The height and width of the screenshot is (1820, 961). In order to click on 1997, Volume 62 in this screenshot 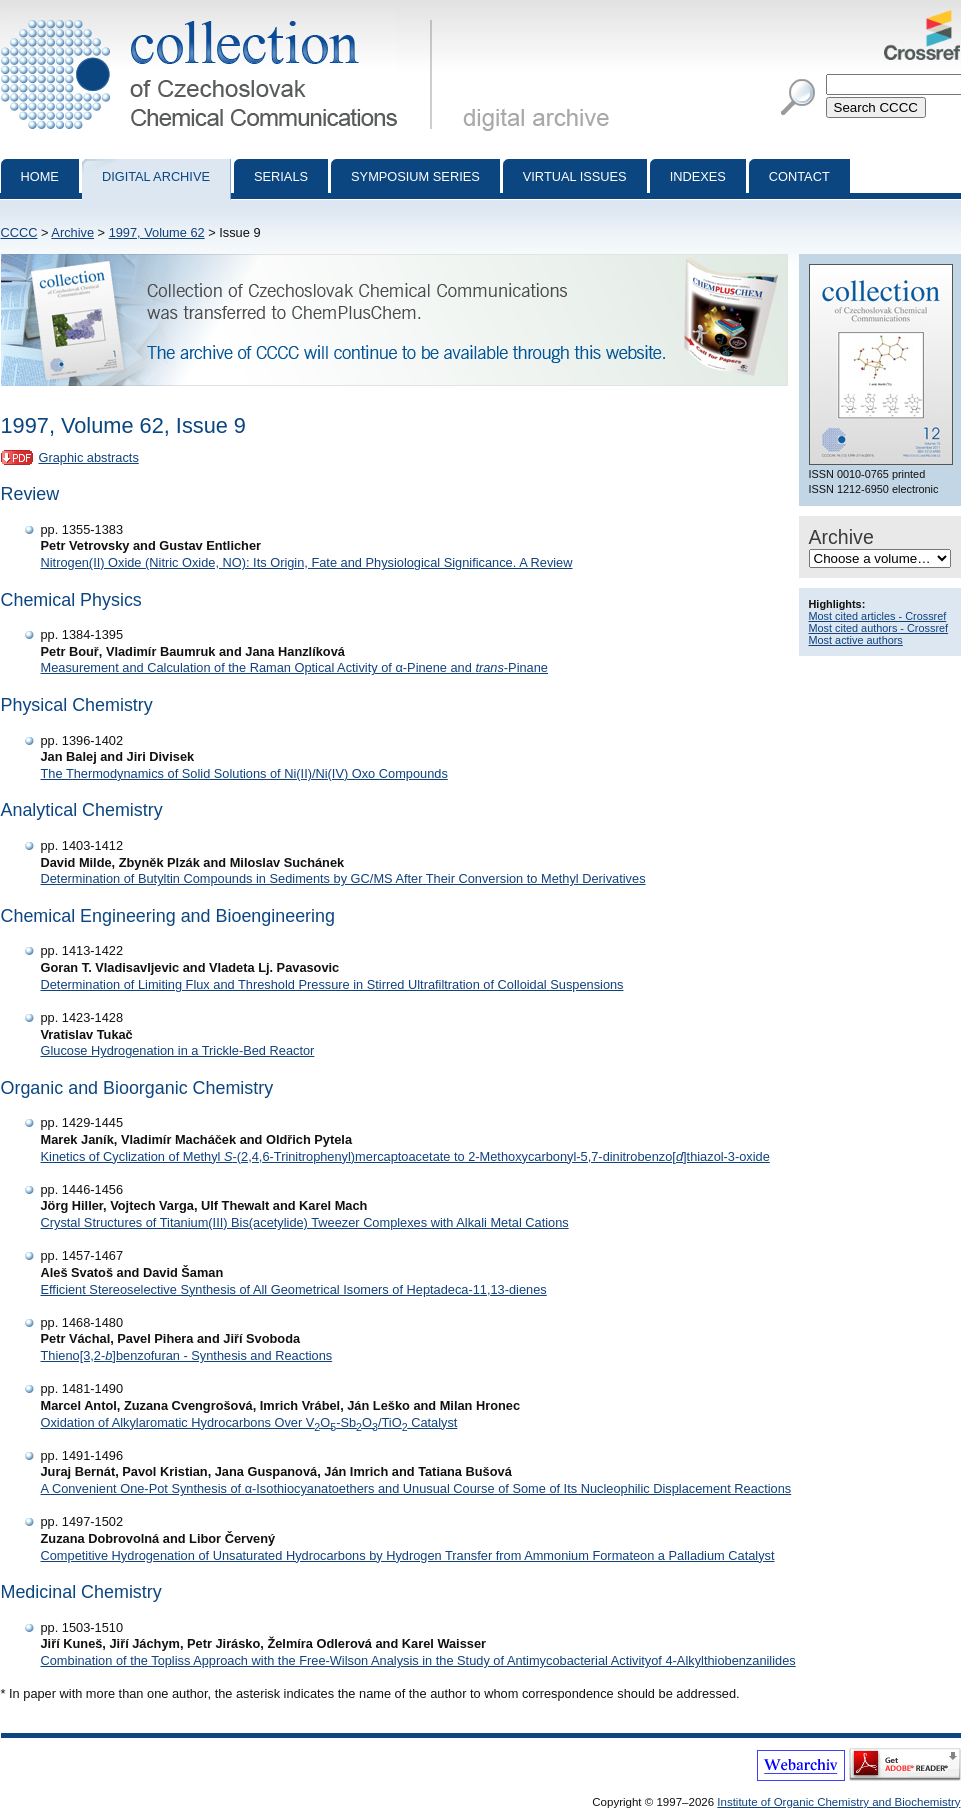, I will do `click(157, 232)`.